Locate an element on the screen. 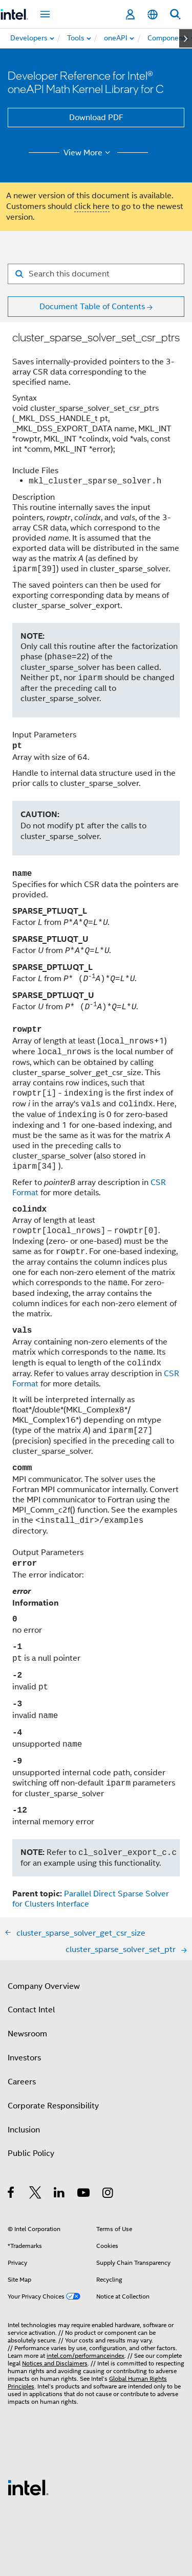  Public Policy is located at coordinates (31, 2153).